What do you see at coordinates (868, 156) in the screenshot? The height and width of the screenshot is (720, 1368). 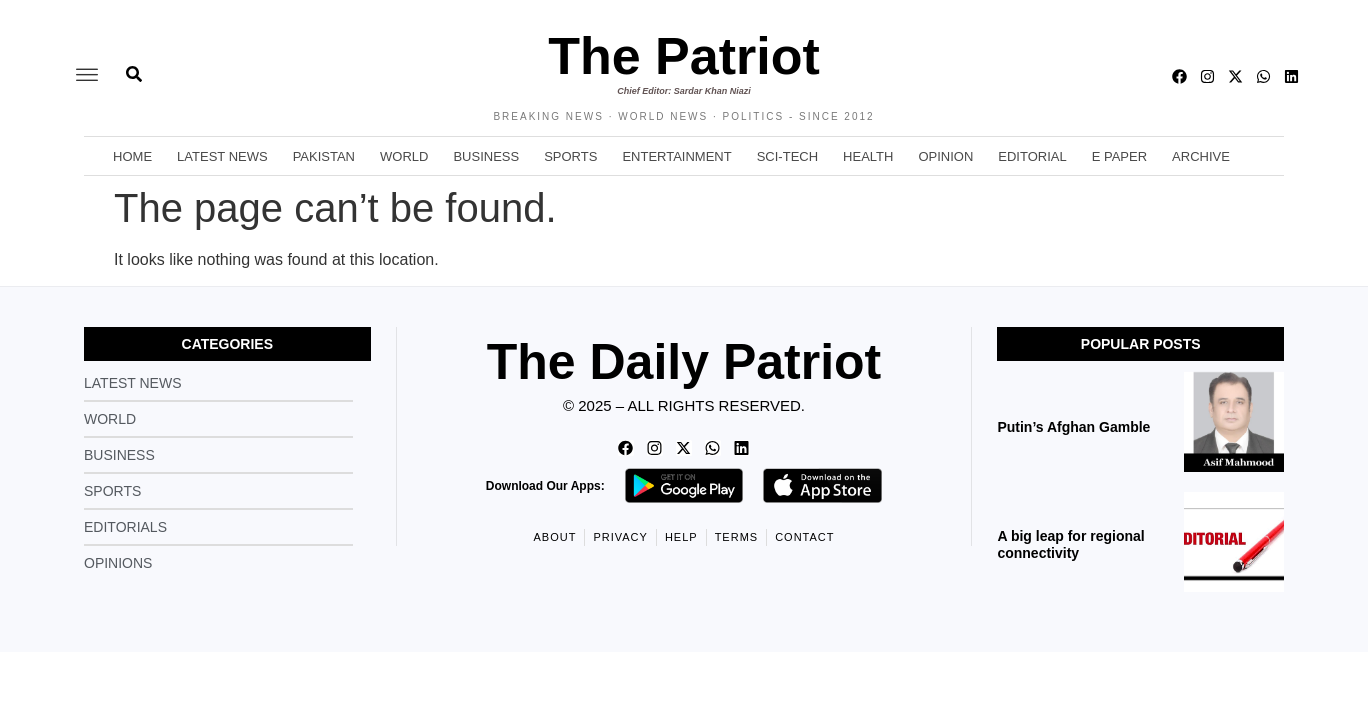 I see `Health` at bounding box center [868, 156].